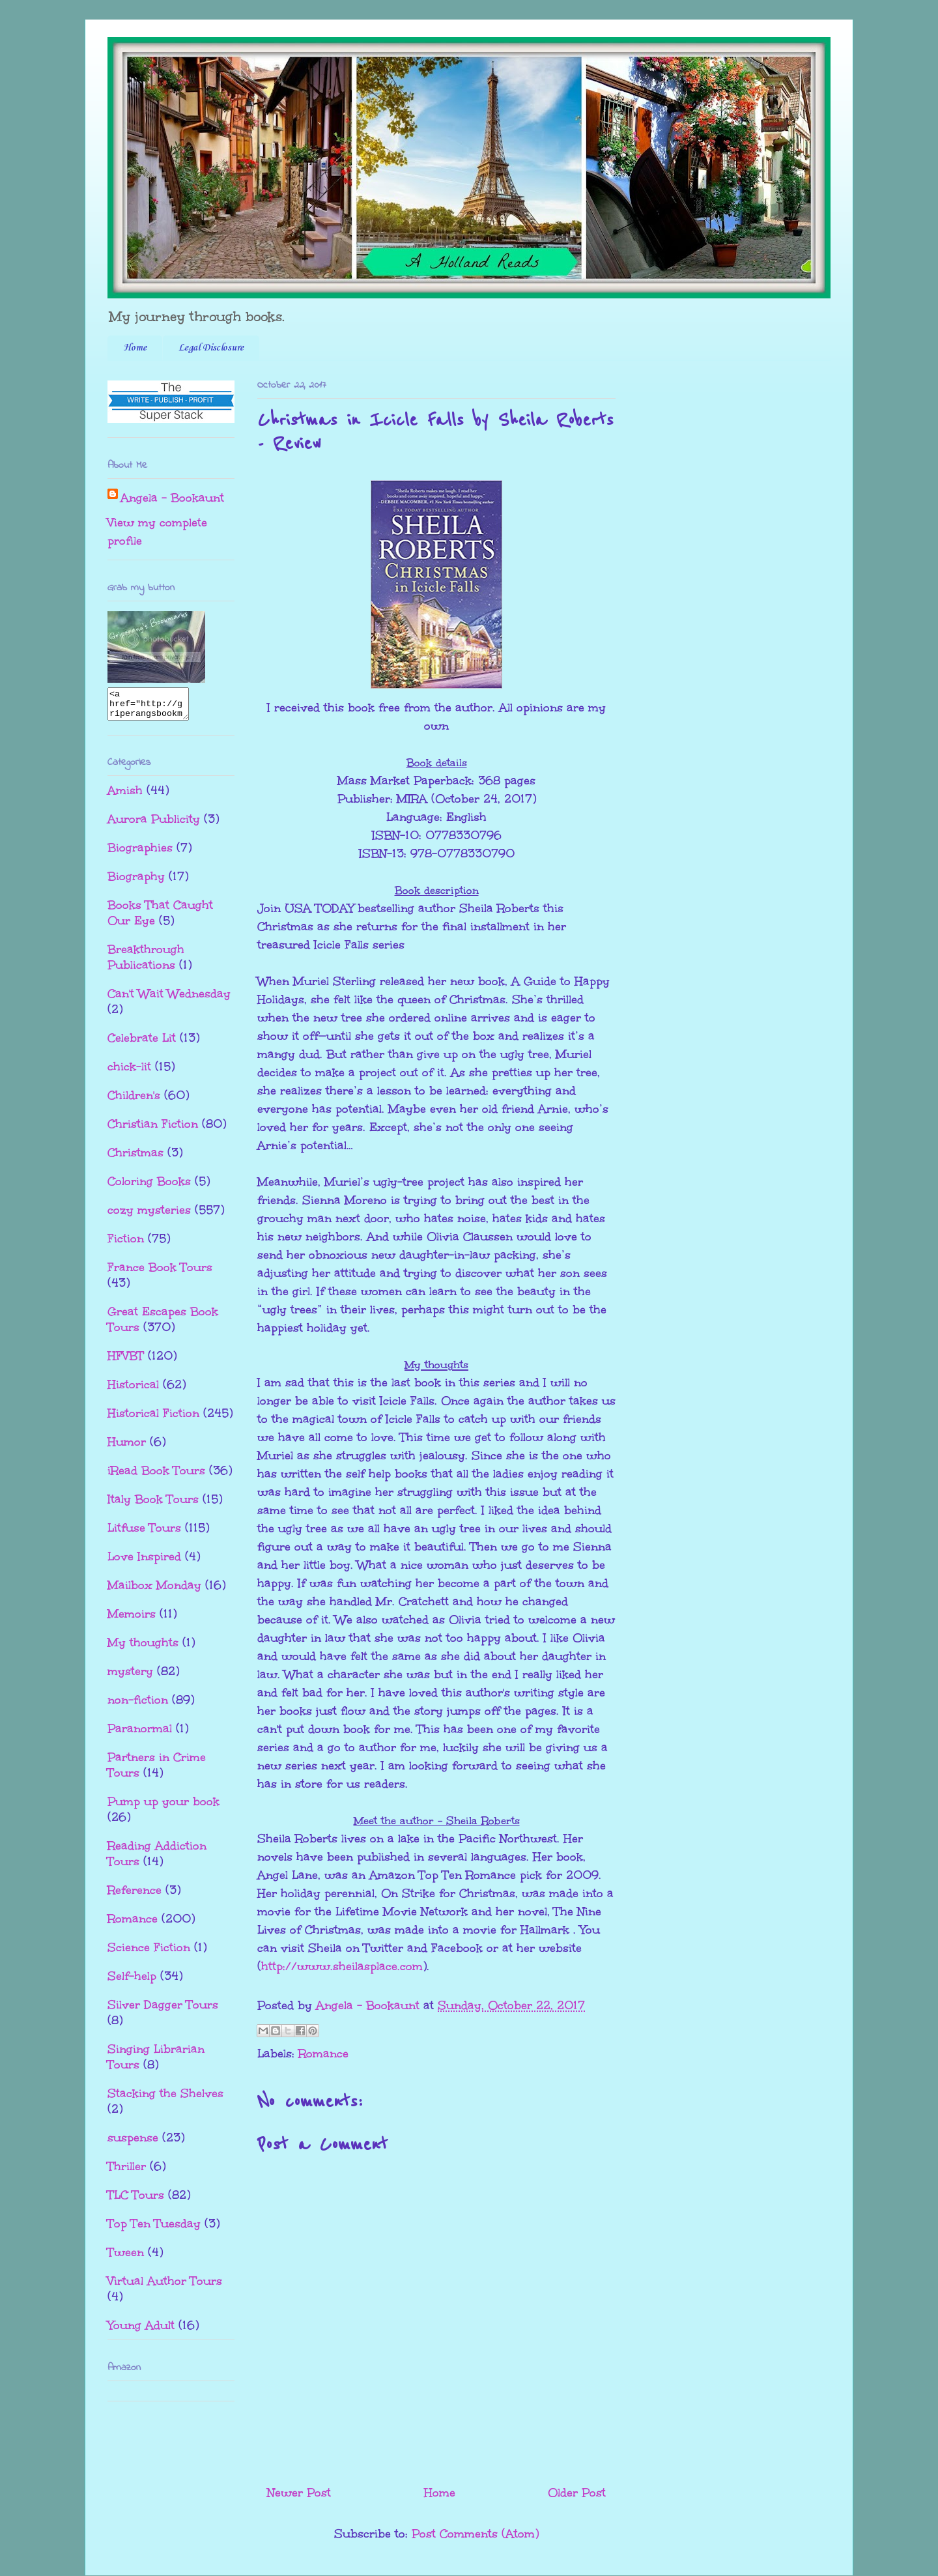 The image size is (938, 2576). What do you see at coordinates (141, 2331) in the screenshot?
I see `Young Adult` at bounding box center [141, 2331].